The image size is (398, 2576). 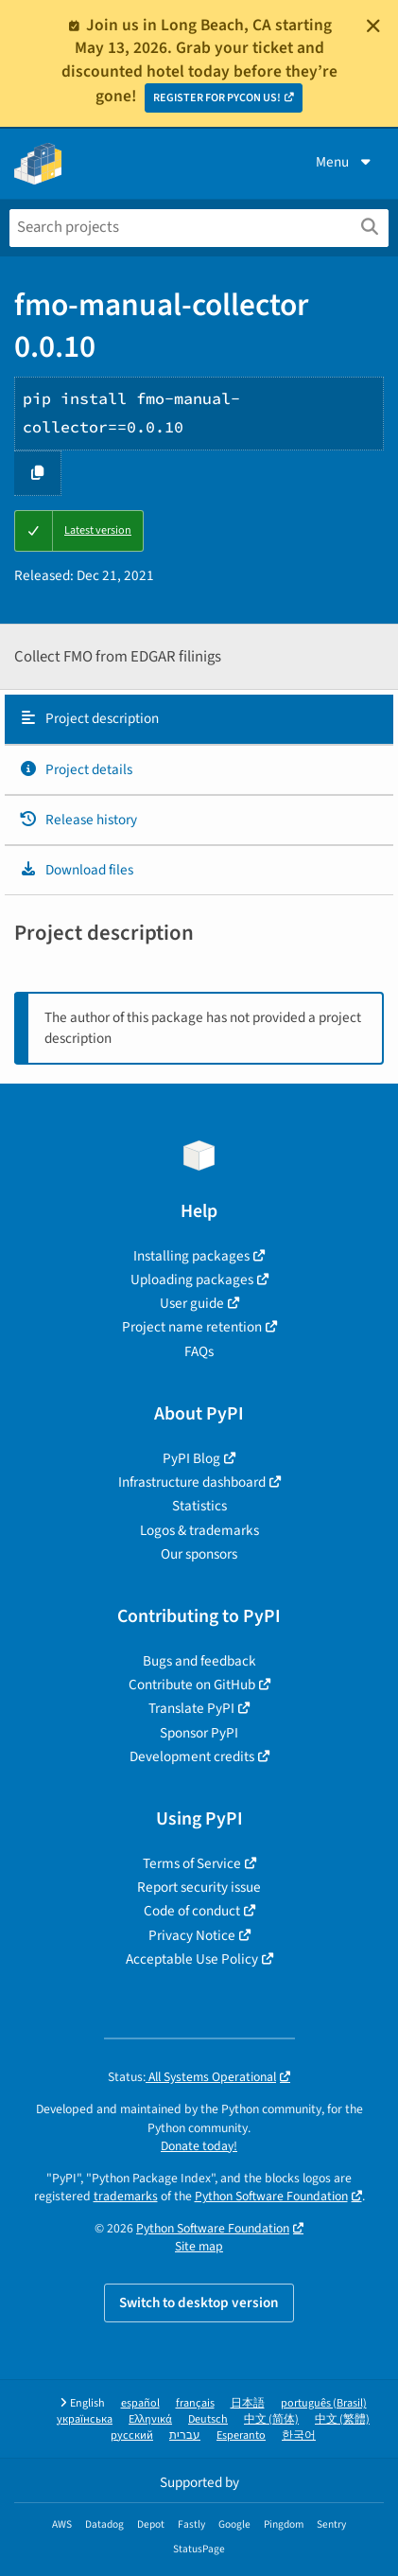 I want to click on Python Software Foundation, so click(x=271, y=2196).